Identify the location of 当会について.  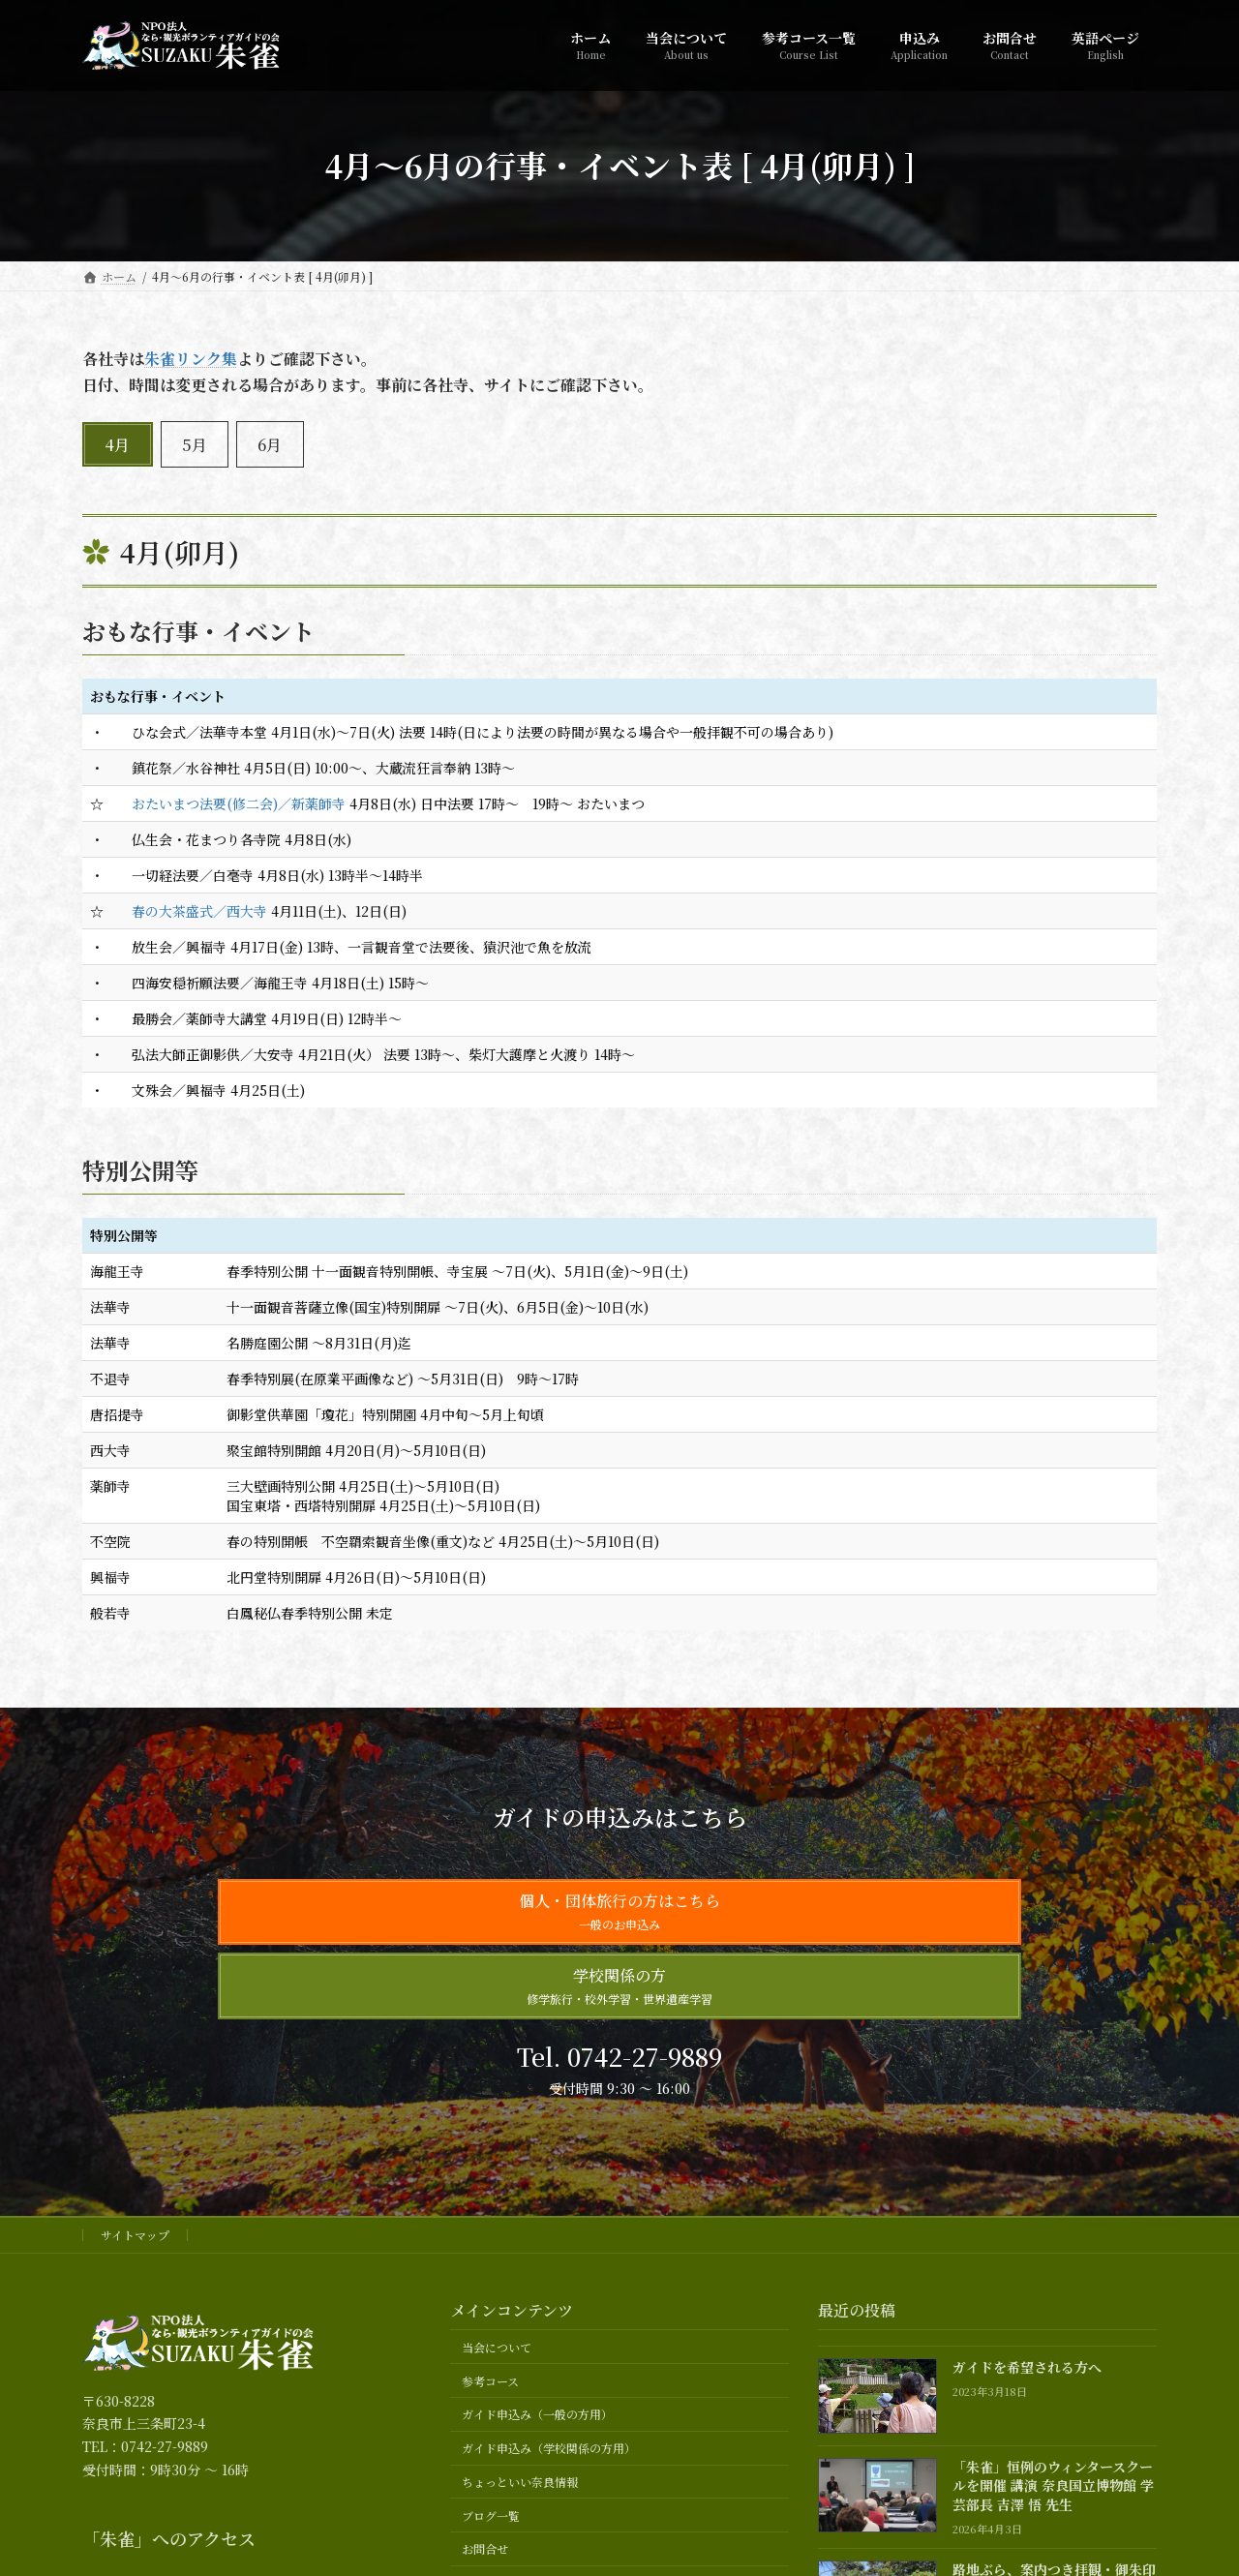
(496, 2347).